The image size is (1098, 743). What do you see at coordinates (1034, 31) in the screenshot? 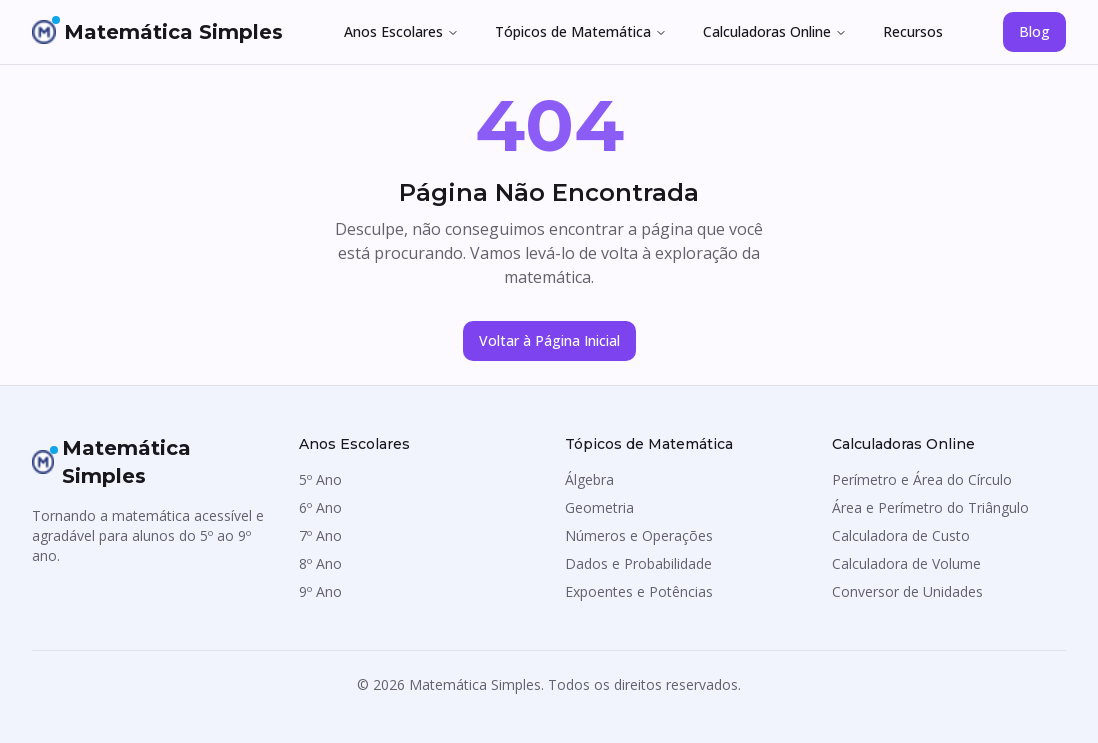
I see `Blog` at bounding box center [1034, 31].